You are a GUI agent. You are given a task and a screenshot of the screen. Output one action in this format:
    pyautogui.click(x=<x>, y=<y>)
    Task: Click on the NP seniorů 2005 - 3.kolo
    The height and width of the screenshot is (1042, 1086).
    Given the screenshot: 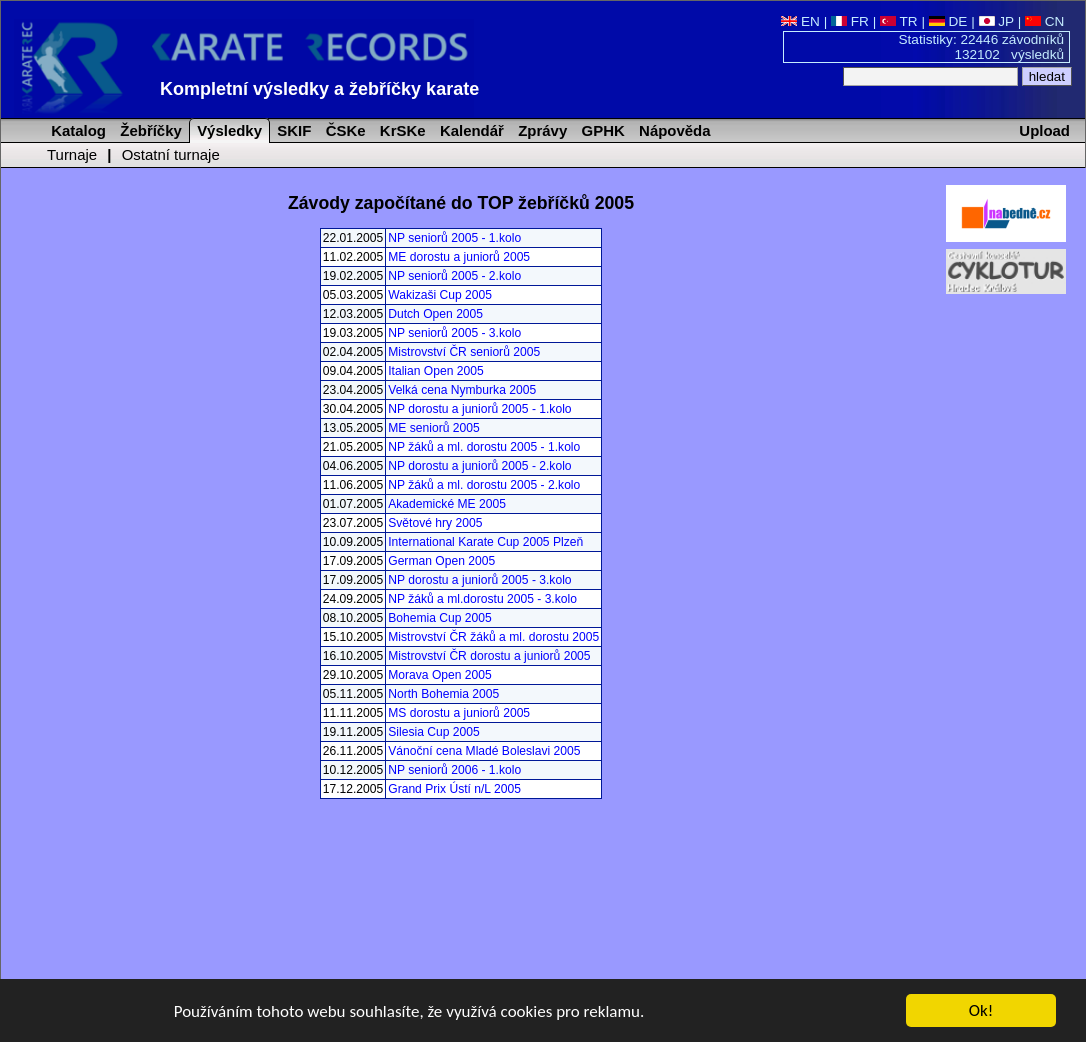 What is the action you would take?
    pyautogui.click(x=454, y=333)
    